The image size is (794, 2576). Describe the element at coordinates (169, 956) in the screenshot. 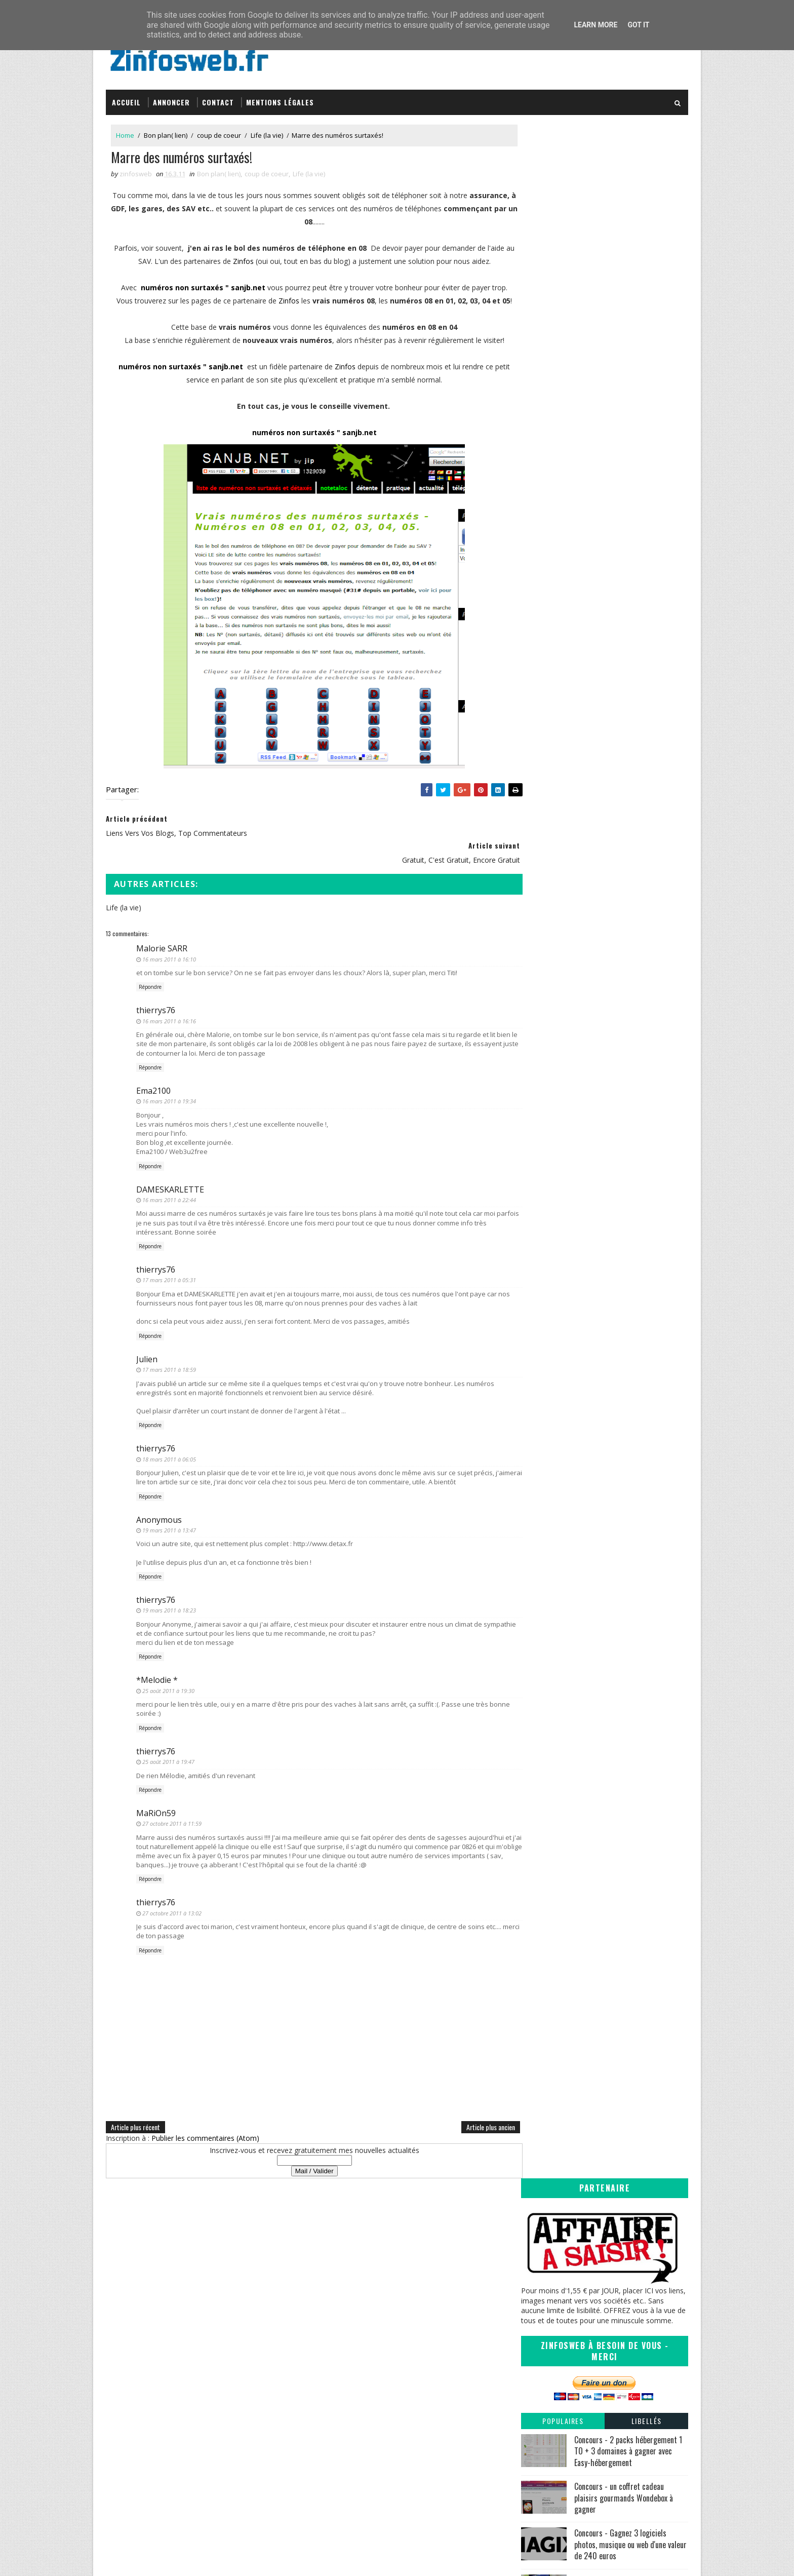

I see `16 mars 2011 à 16:10` at that location.